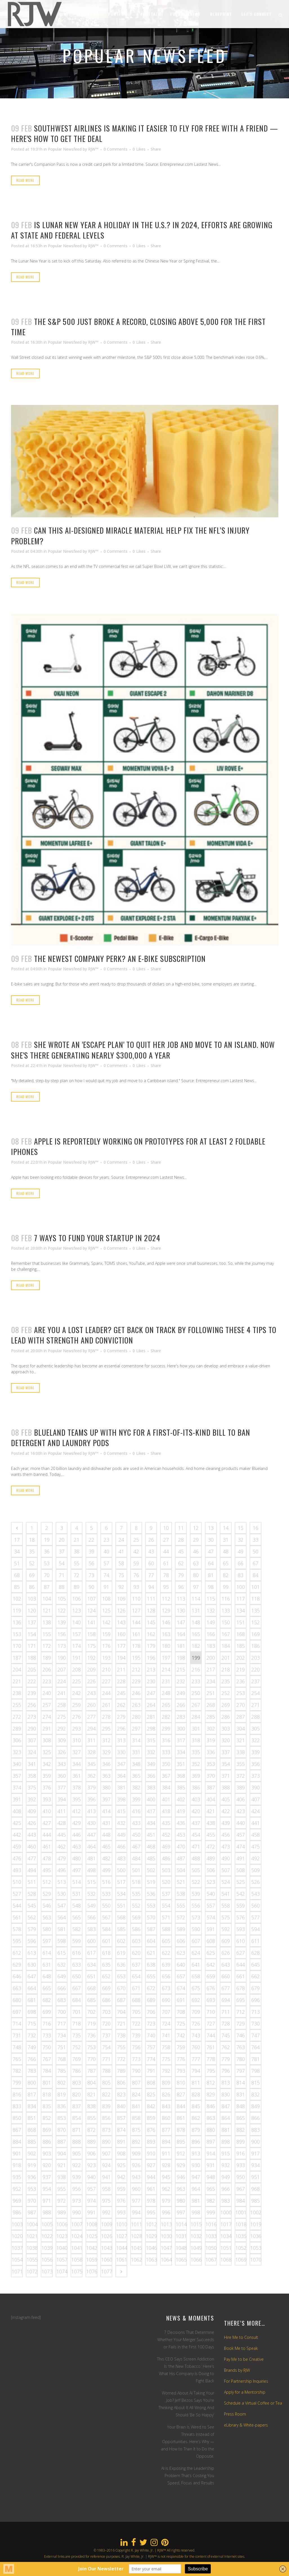 The image size is (289, 2576). Describe the element at coordinates (17, 1693) in the screenshot. I see `238` at that location.